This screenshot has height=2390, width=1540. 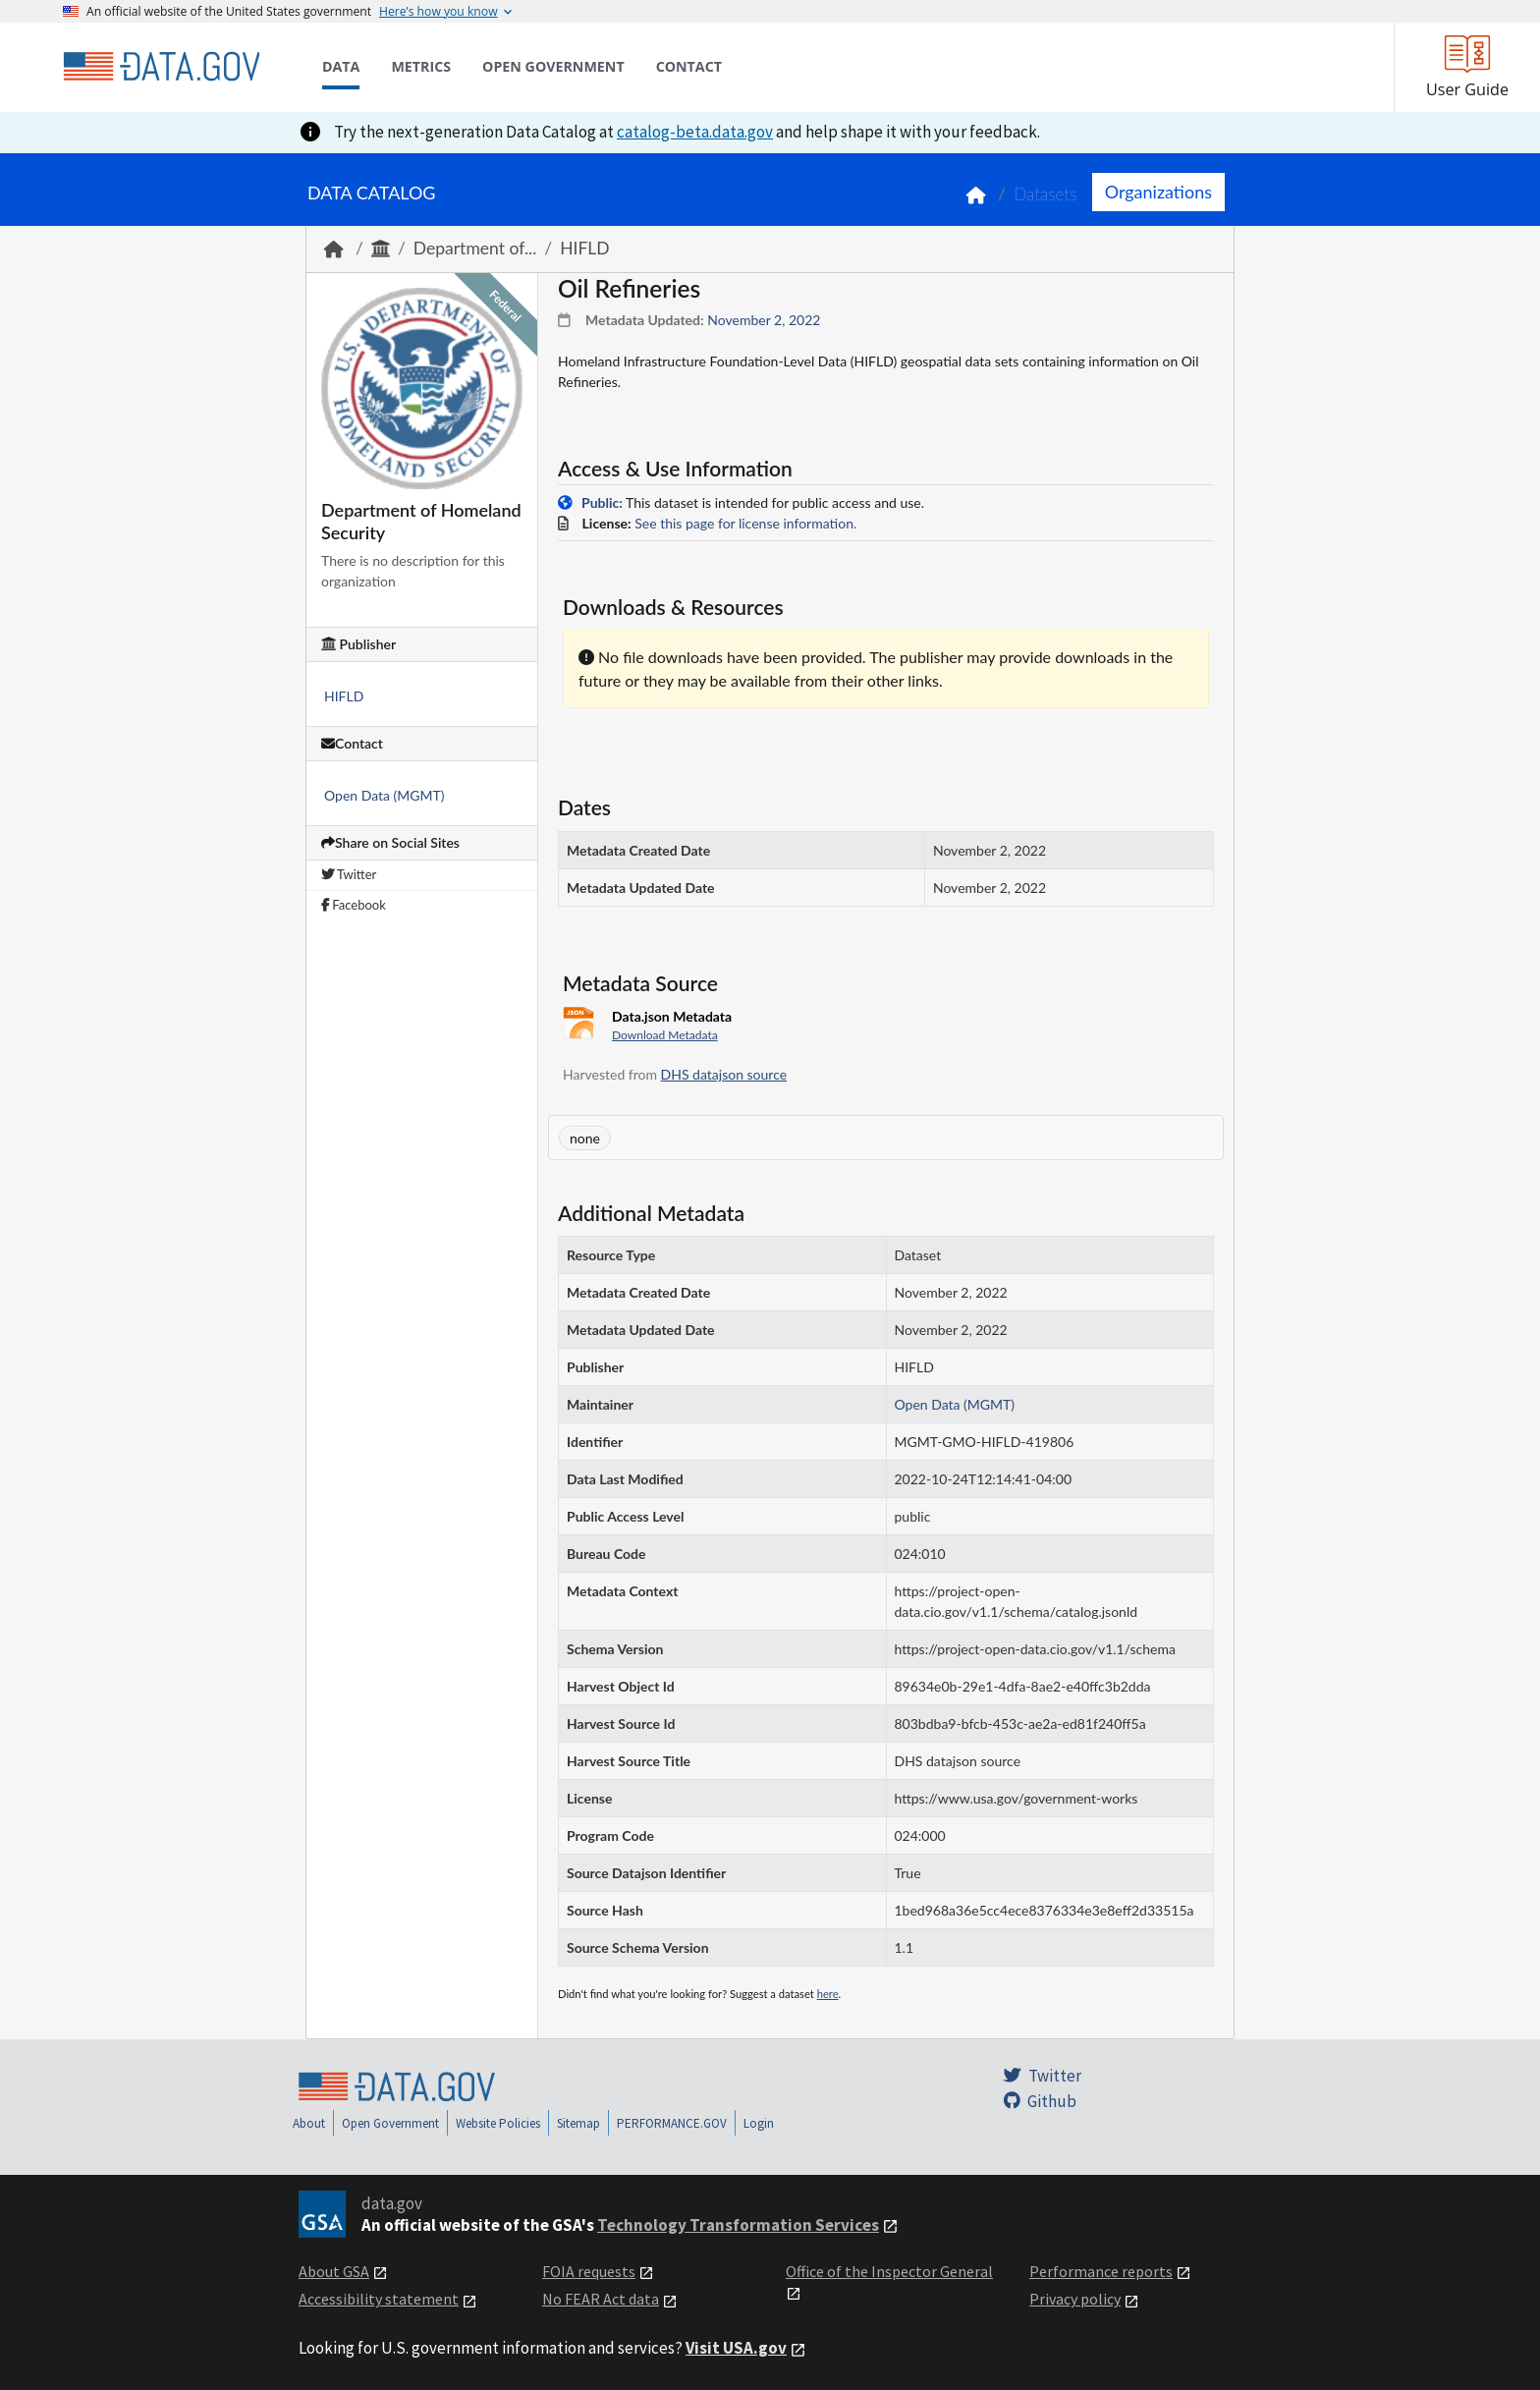 What do you see at coordinates (384, 795) in the screenshot?
I see `Open Data (MGMT)` at bounding box center [384, 795].